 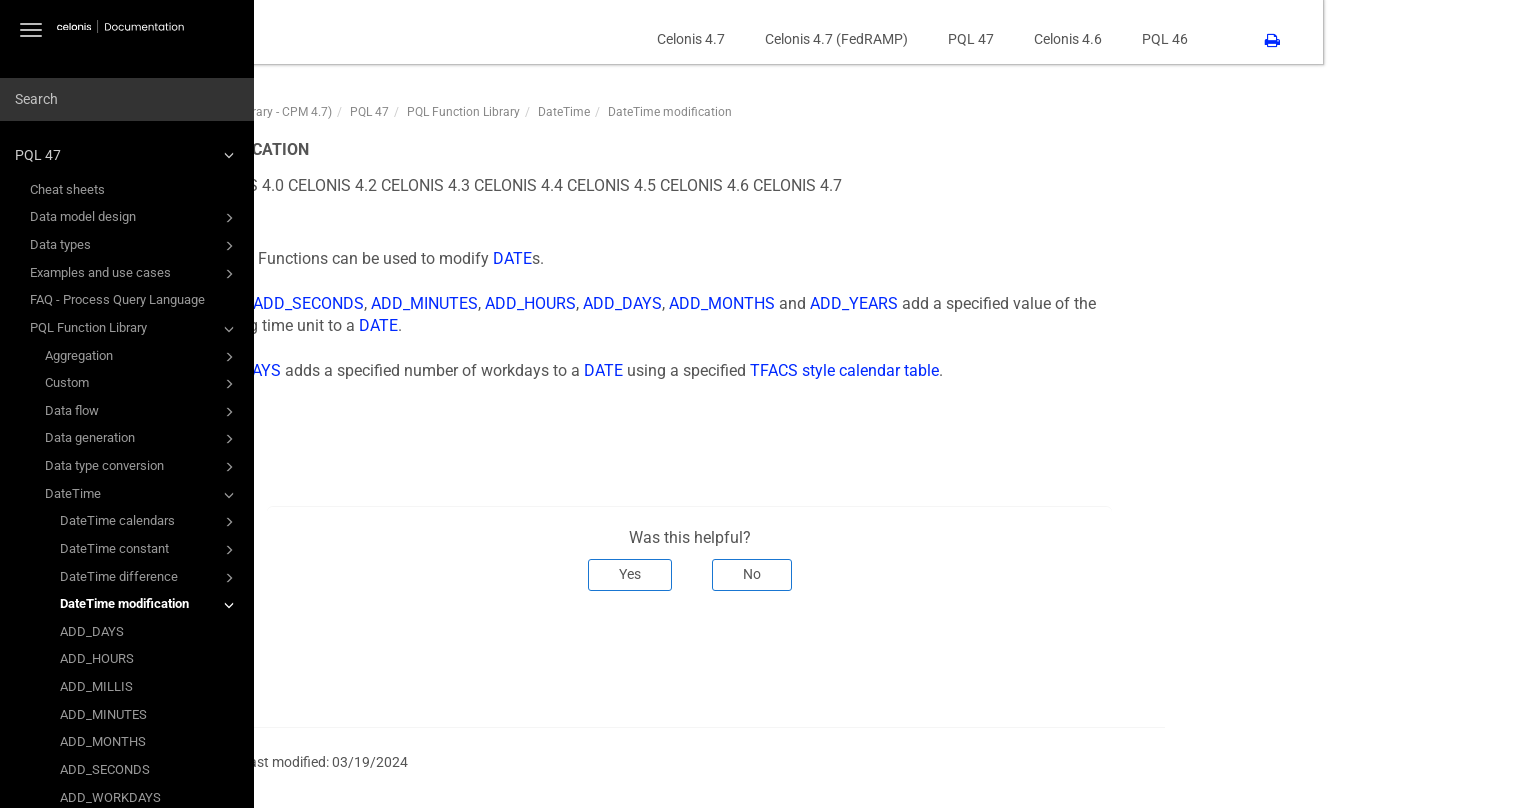 What do you see at coordinates (827, 574) in the screenshot?
I see `Yes` at bounding box center [827, 574].